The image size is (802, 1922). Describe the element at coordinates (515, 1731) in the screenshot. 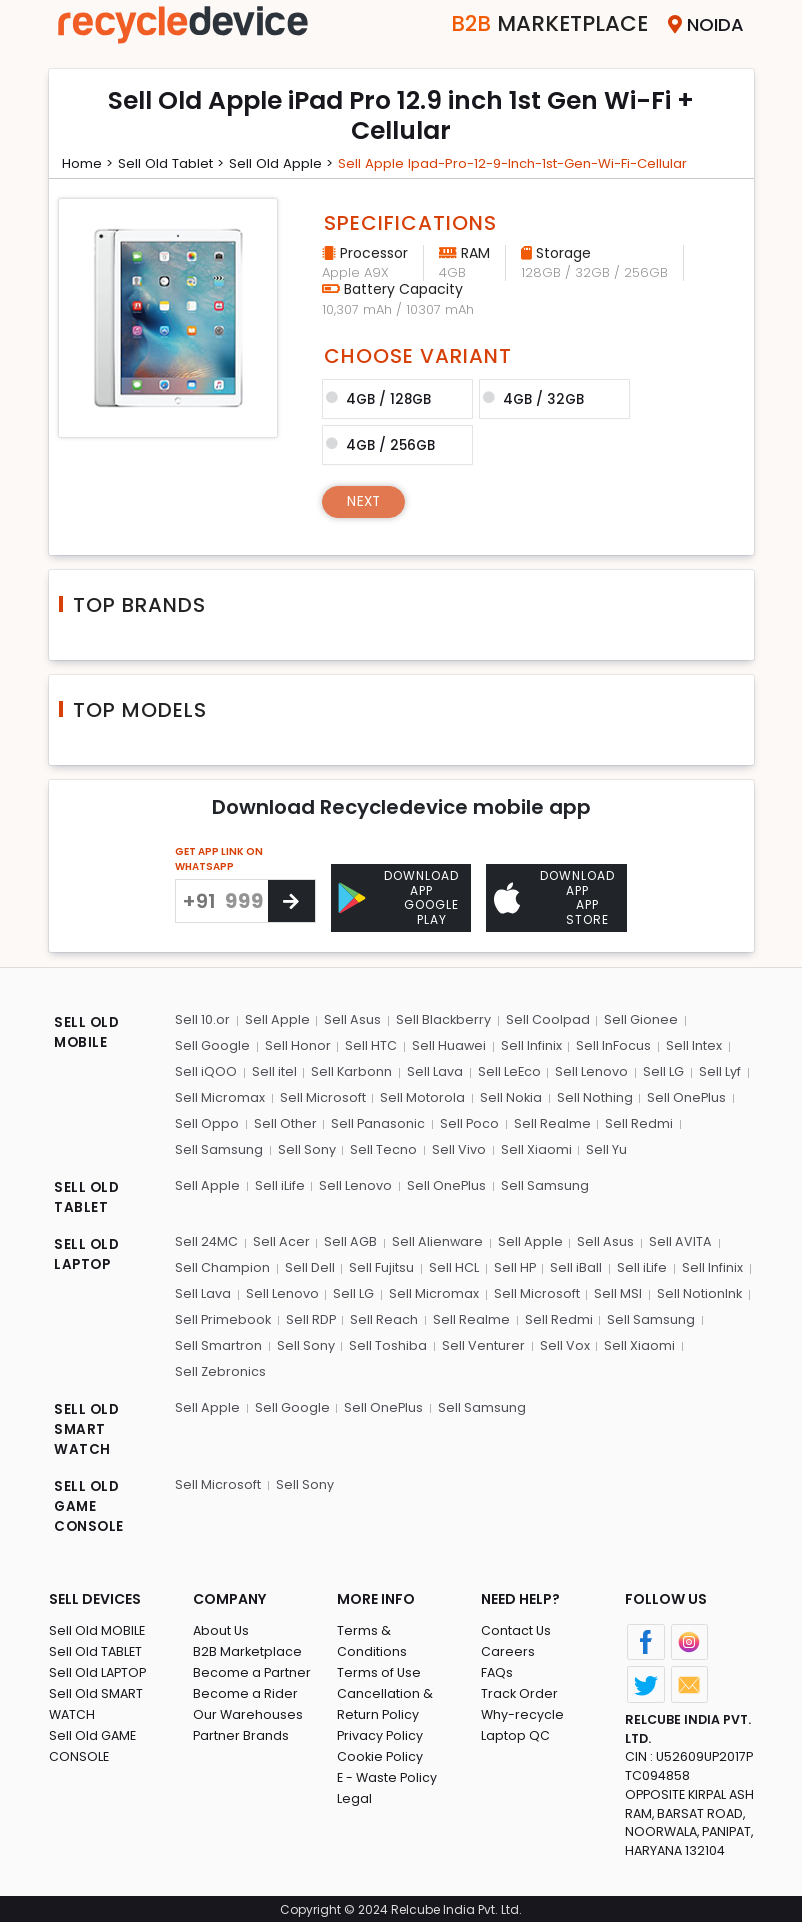

I see `Laptop QC` at that location.